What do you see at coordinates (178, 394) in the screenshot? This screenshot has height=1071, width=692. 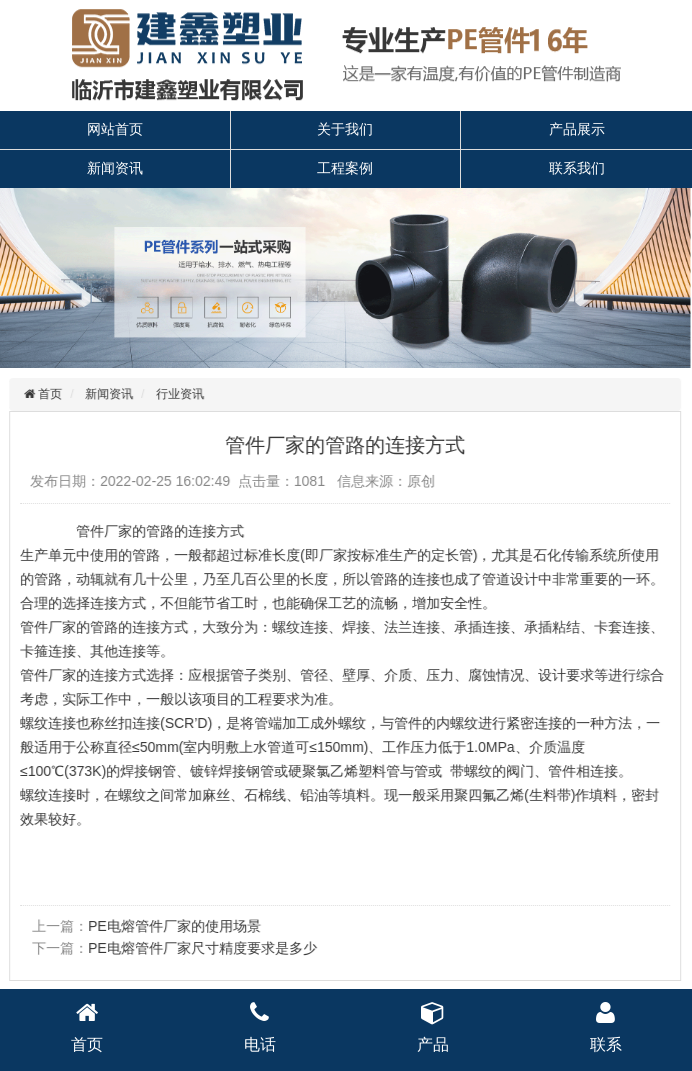 I see `行业资讯` at bounding box center [178, 394].